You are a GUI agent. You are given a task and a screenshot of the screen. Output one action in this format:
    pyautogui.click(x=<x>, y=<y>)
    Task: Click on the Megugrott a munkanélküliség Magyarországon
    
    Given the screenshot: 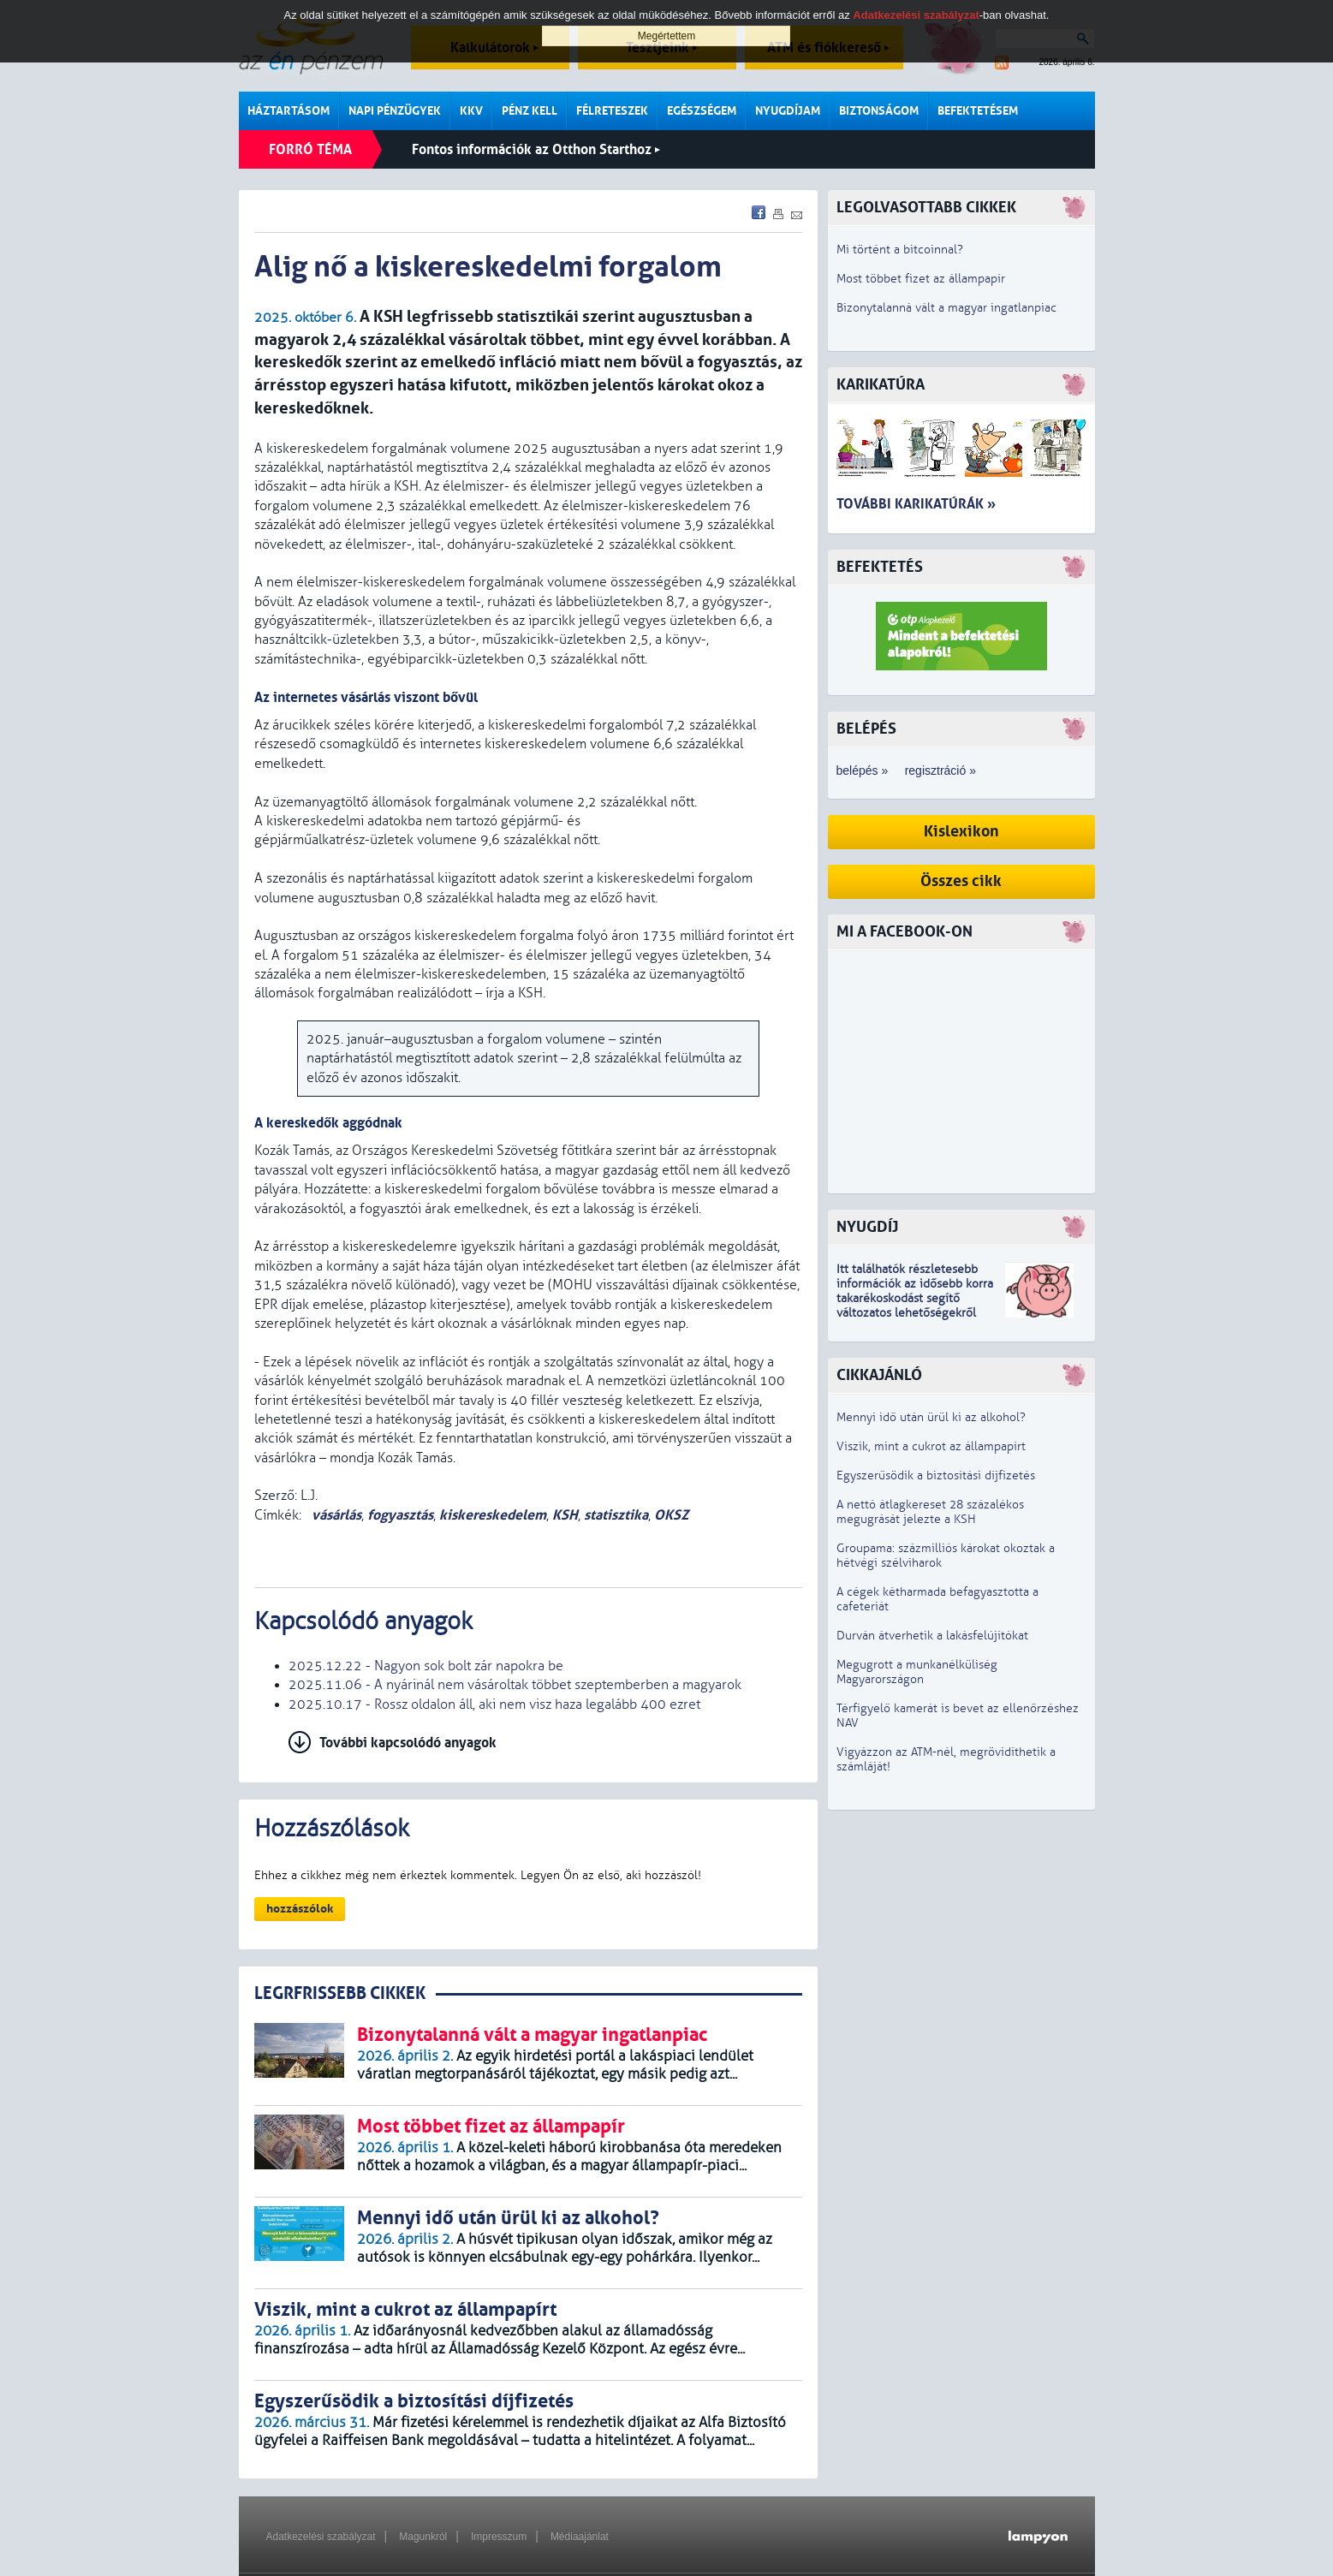 What is the action you would take?
    pyautogui.click(x=916, y=1672)
    